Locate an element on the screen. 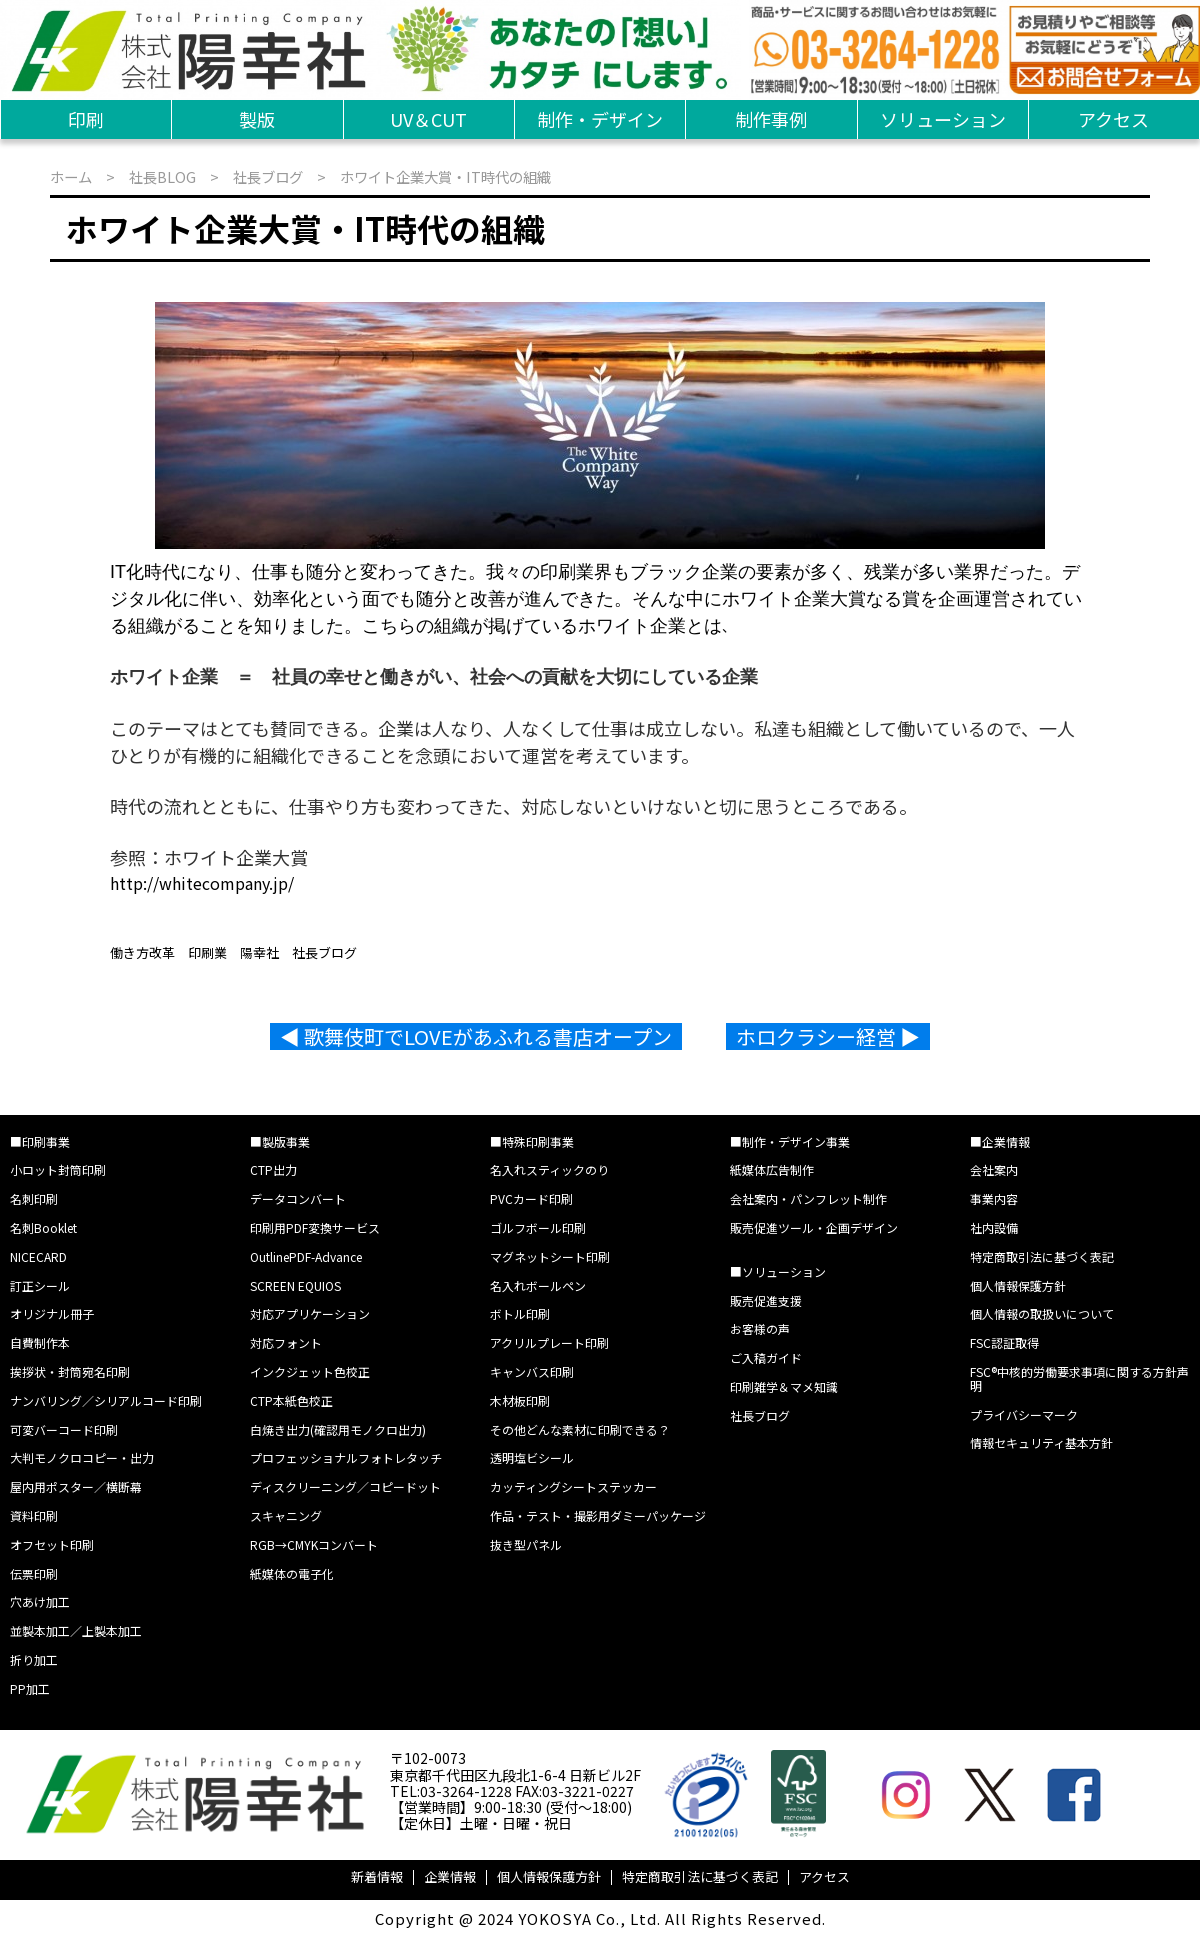 This screenshot has height=1937, width=1200. PVCカード印刷 is located at coordinates (531, 1198).